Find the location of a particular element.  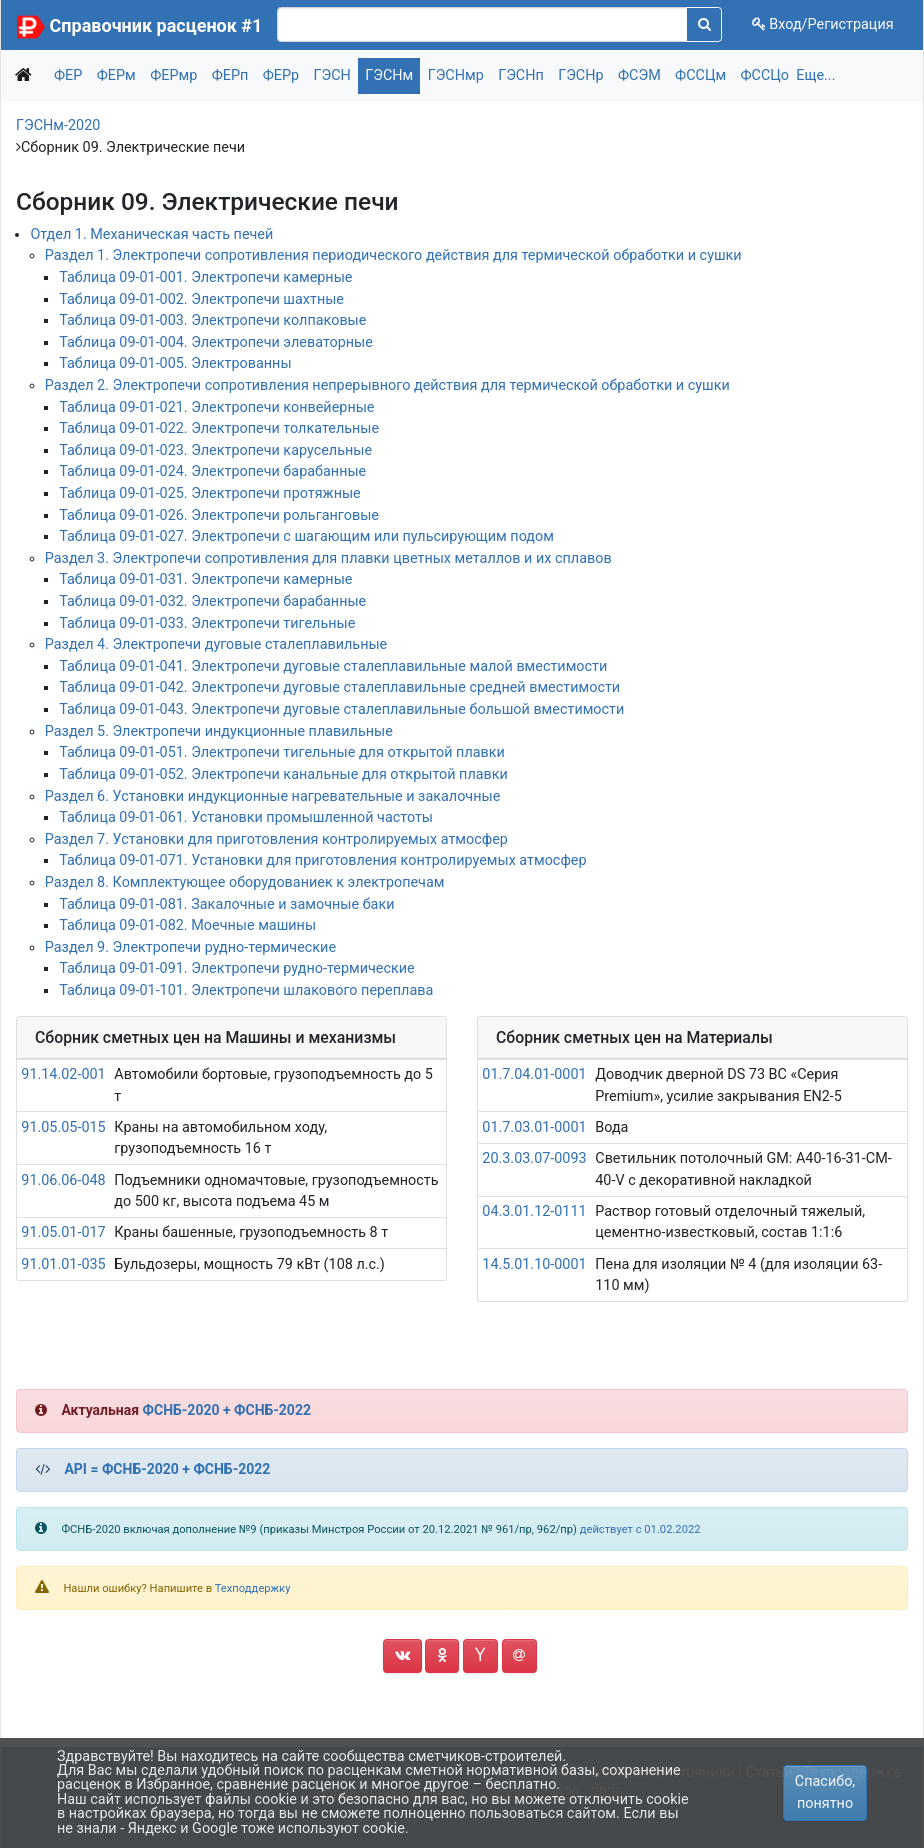

Раздел 9. Электропечи рудно-термические is located at coordinates (190, 947).